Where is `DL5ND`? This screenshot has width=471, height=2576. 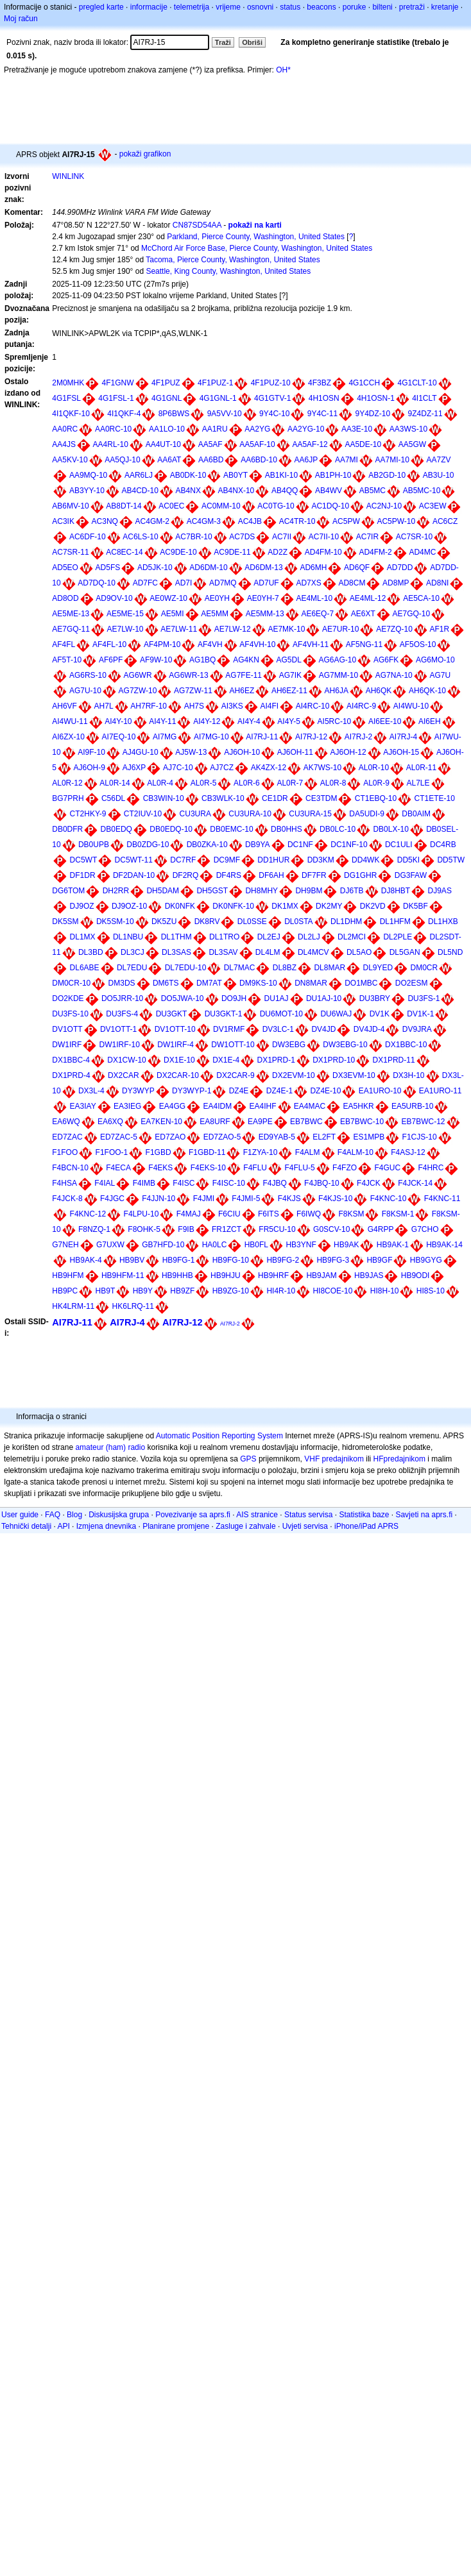
DL5ND is located at coordinates (450, 952).